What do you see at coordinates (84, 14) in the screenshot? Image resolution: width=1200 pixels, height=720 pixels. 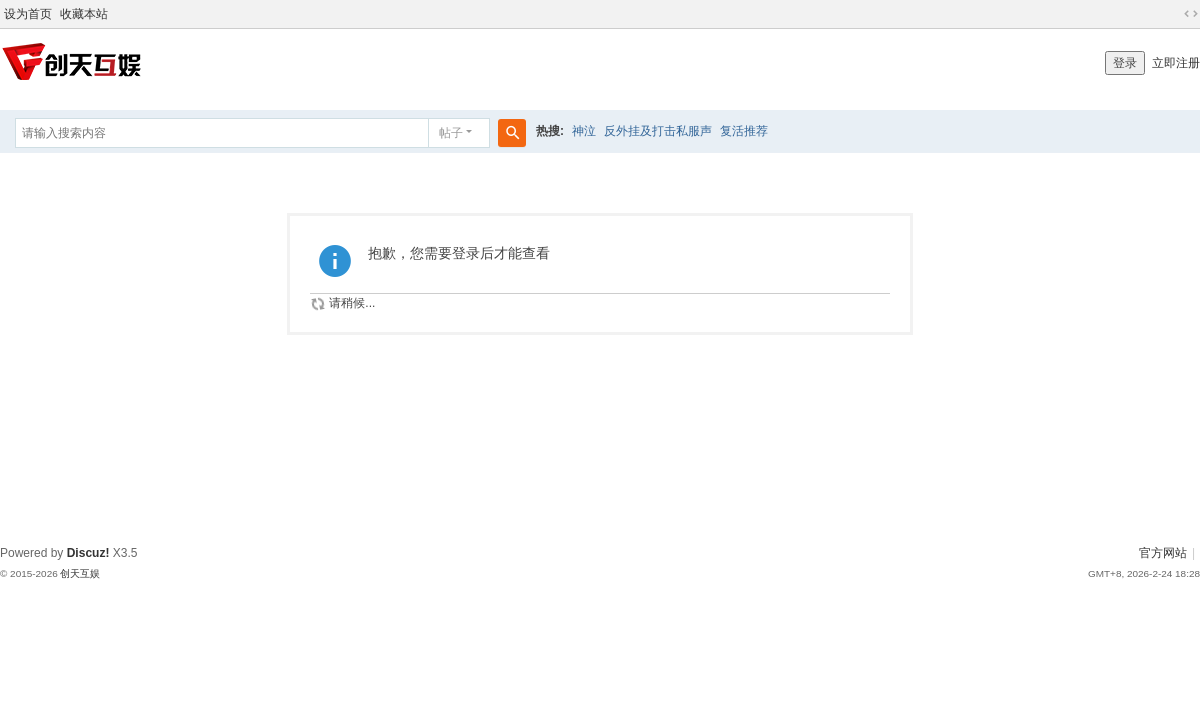 I see `收藏本站` at bounding box center [84, 14].